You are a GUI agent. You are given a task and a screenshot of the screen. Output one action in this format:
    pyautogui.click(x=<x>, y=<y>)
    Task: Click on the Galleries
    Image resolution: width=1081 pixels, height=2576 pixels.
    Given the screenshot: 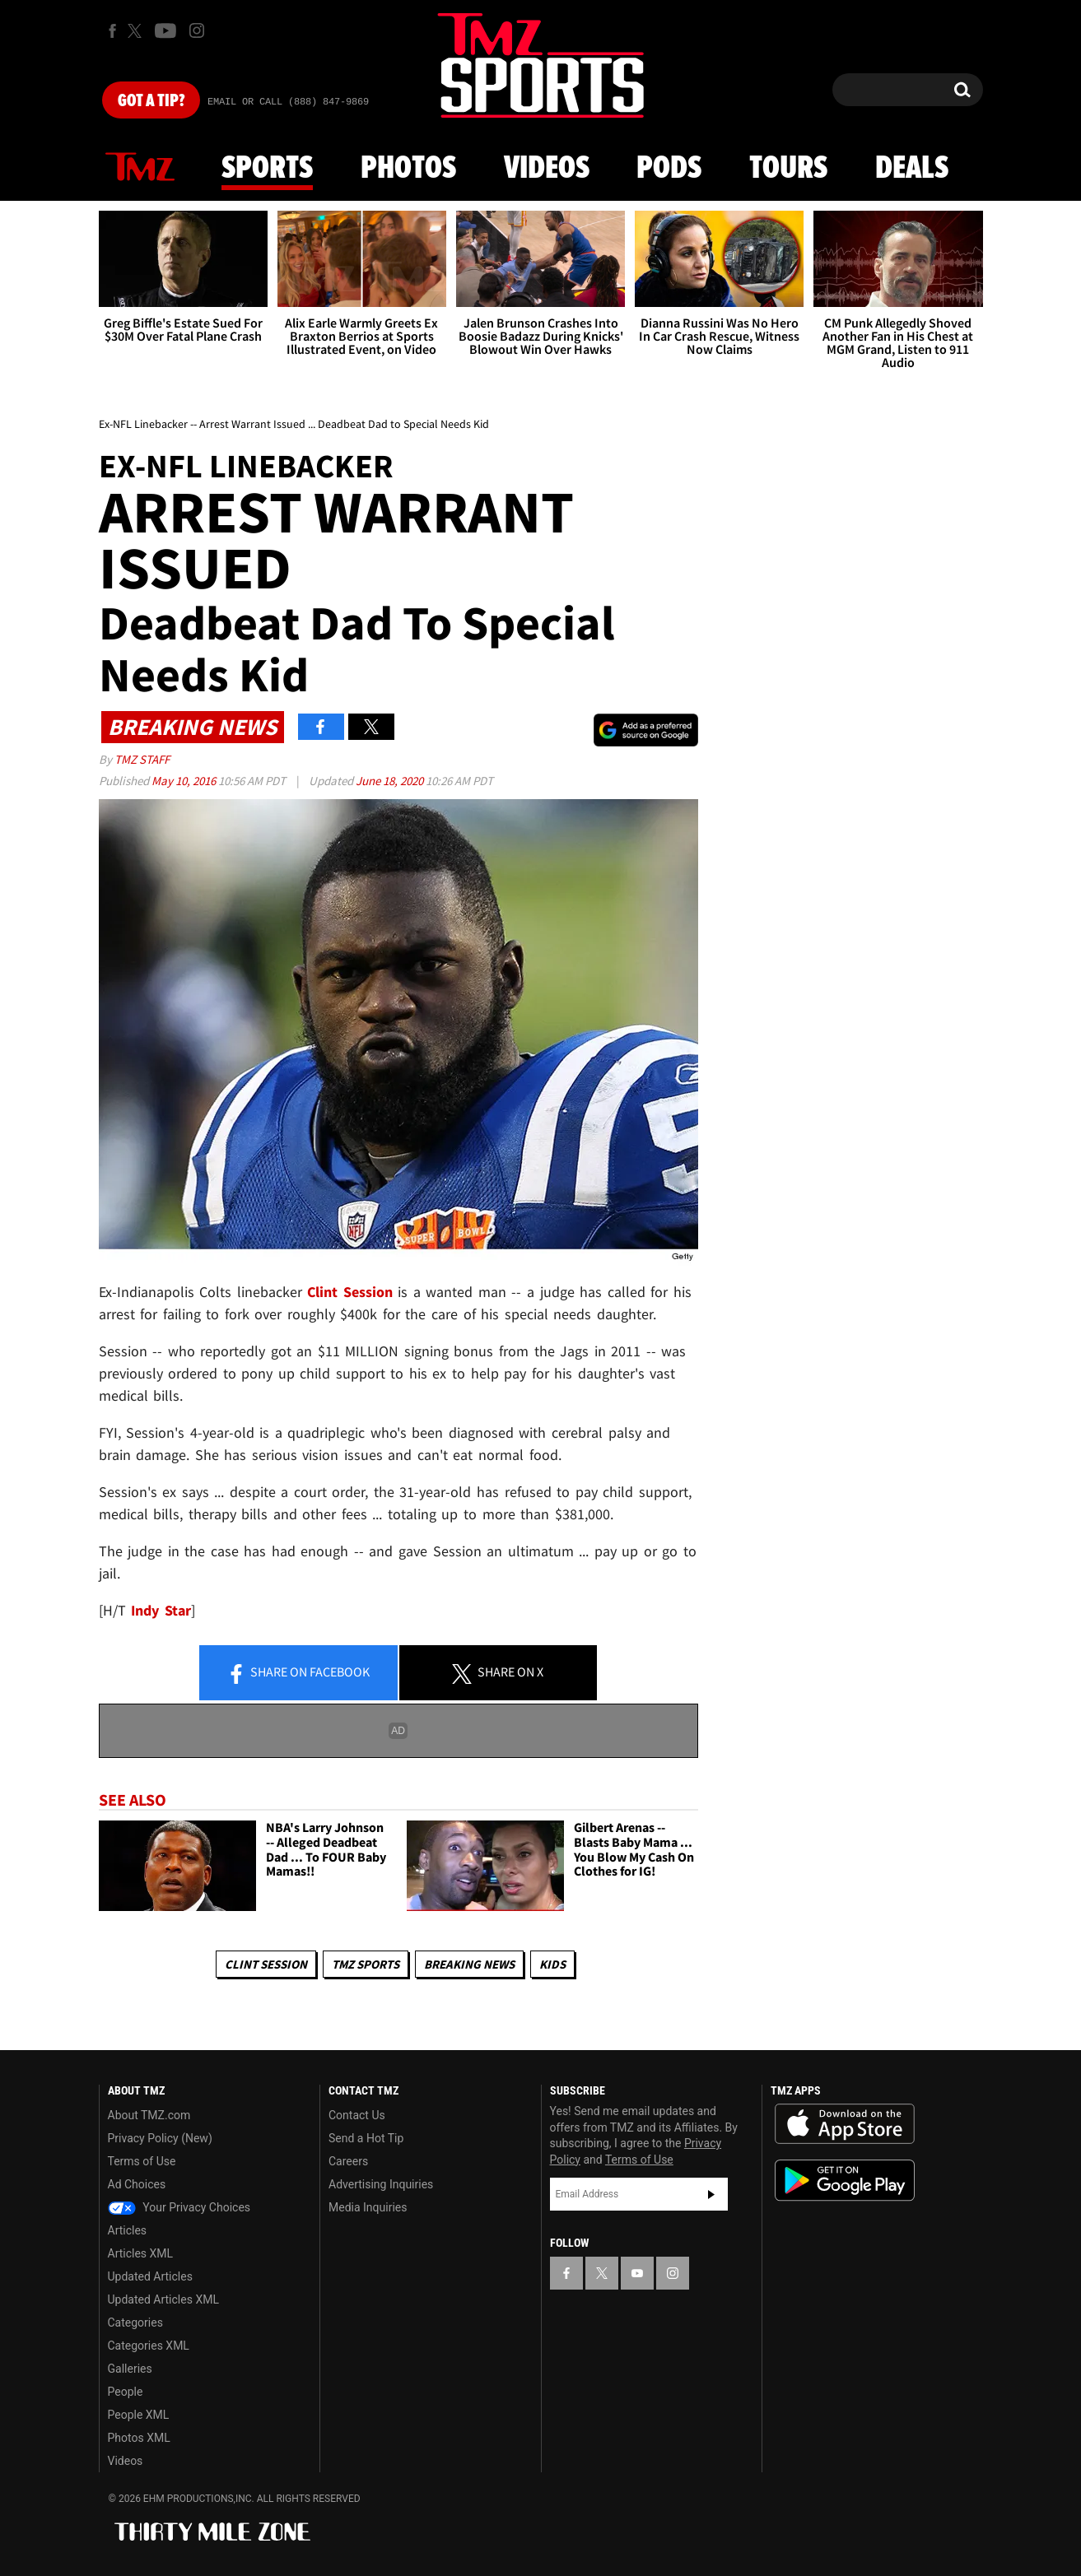 What is the action you would take?
    pyautogui.click(x=130, y=2368)
    